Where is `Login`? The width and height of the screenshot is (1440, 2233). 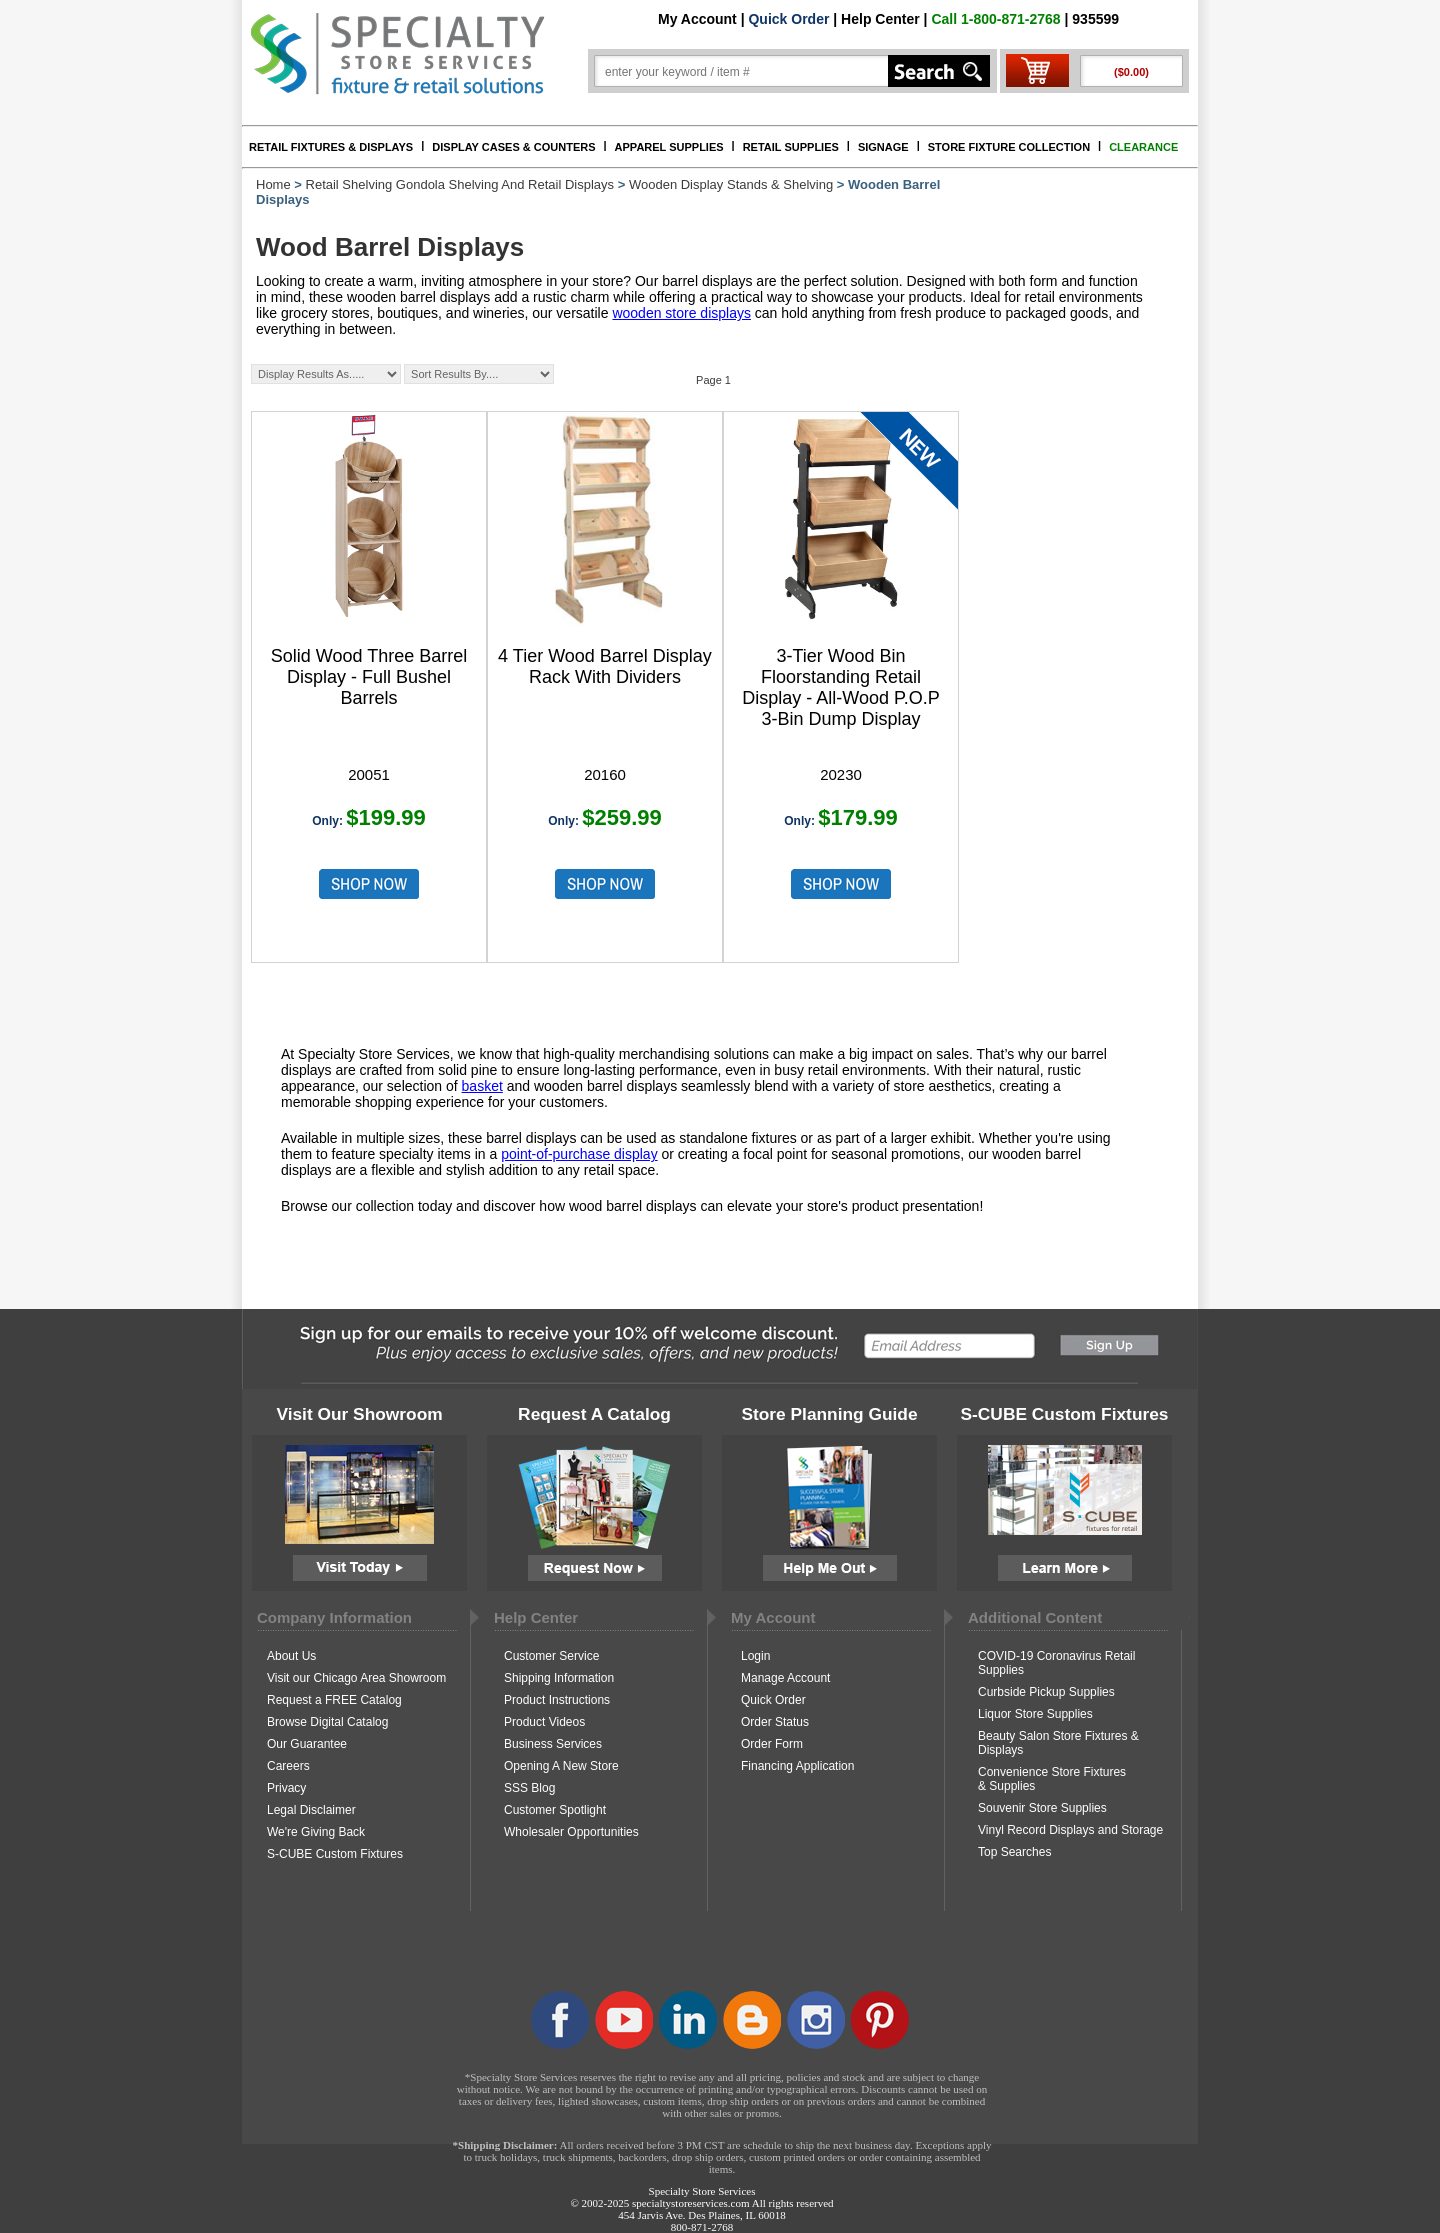 Login is located at coordinates (755, 1656).